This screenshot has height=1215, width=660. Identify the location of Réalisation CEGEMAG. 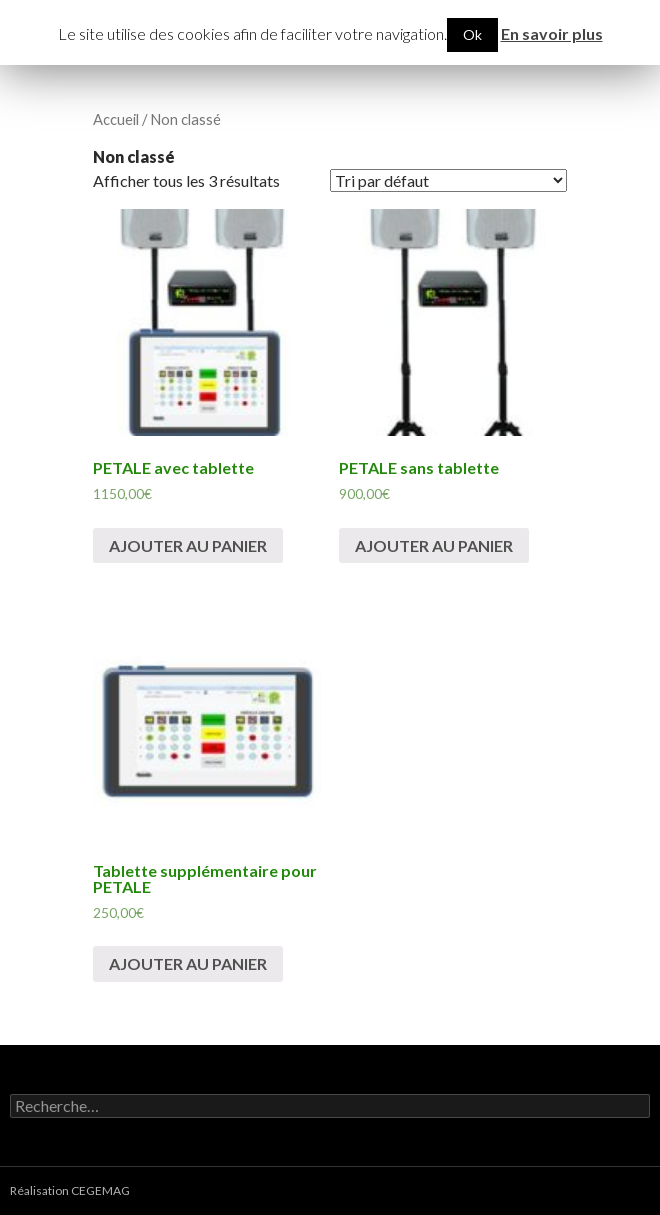
(70, 1190).